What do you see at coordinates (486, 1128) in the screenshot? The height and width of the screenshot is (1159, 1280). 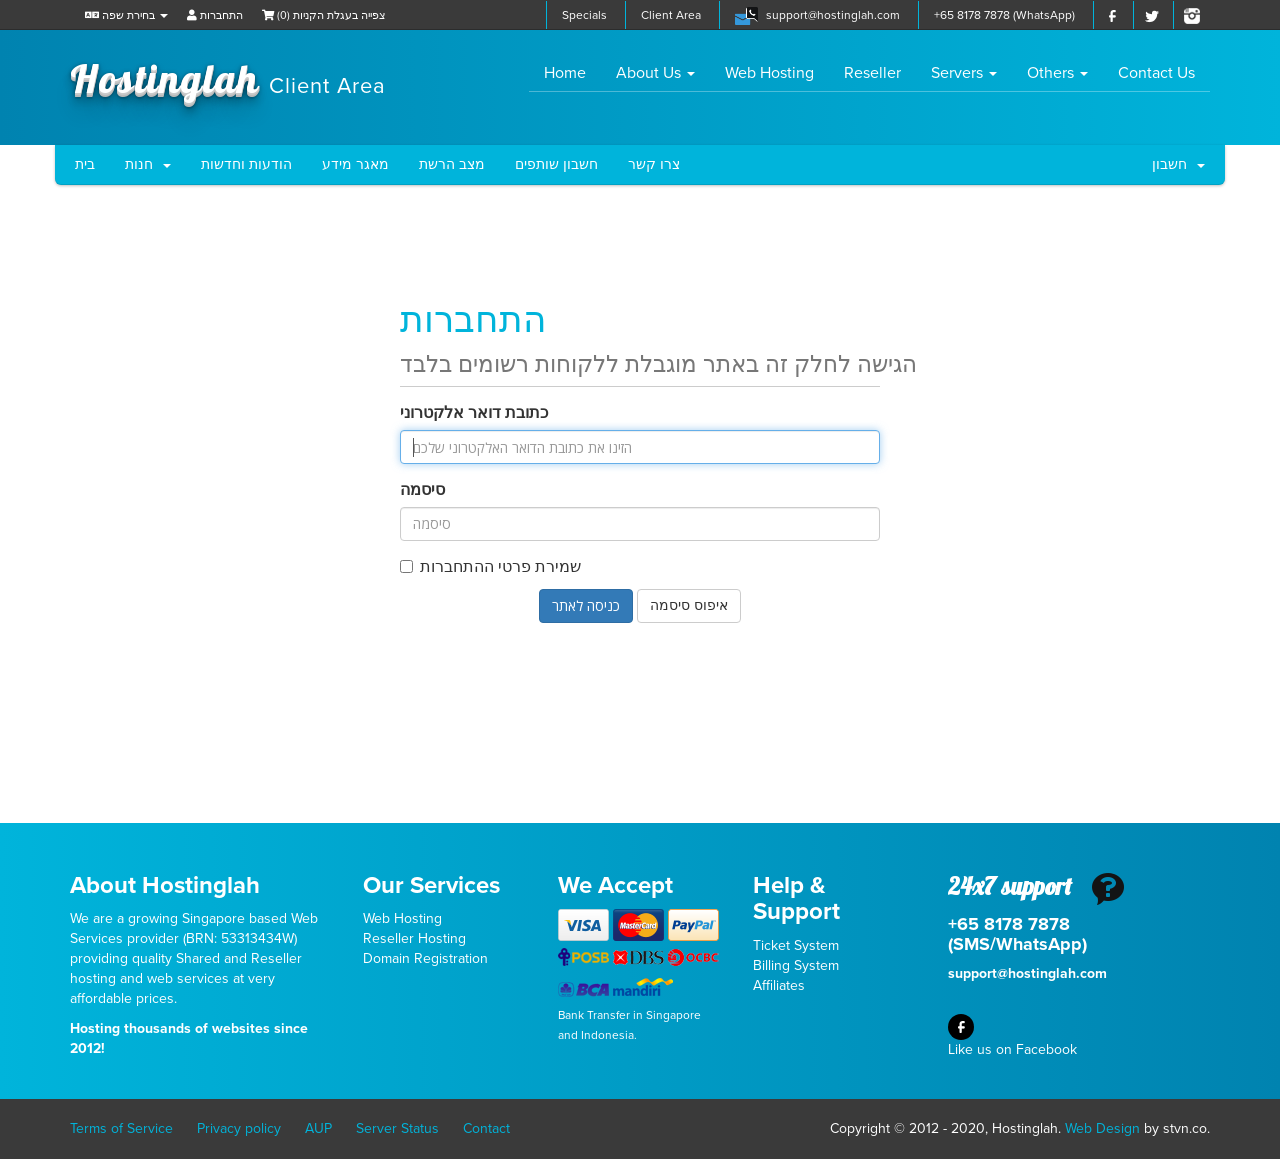 I see `Contact` at bounding box center [486, 1128].